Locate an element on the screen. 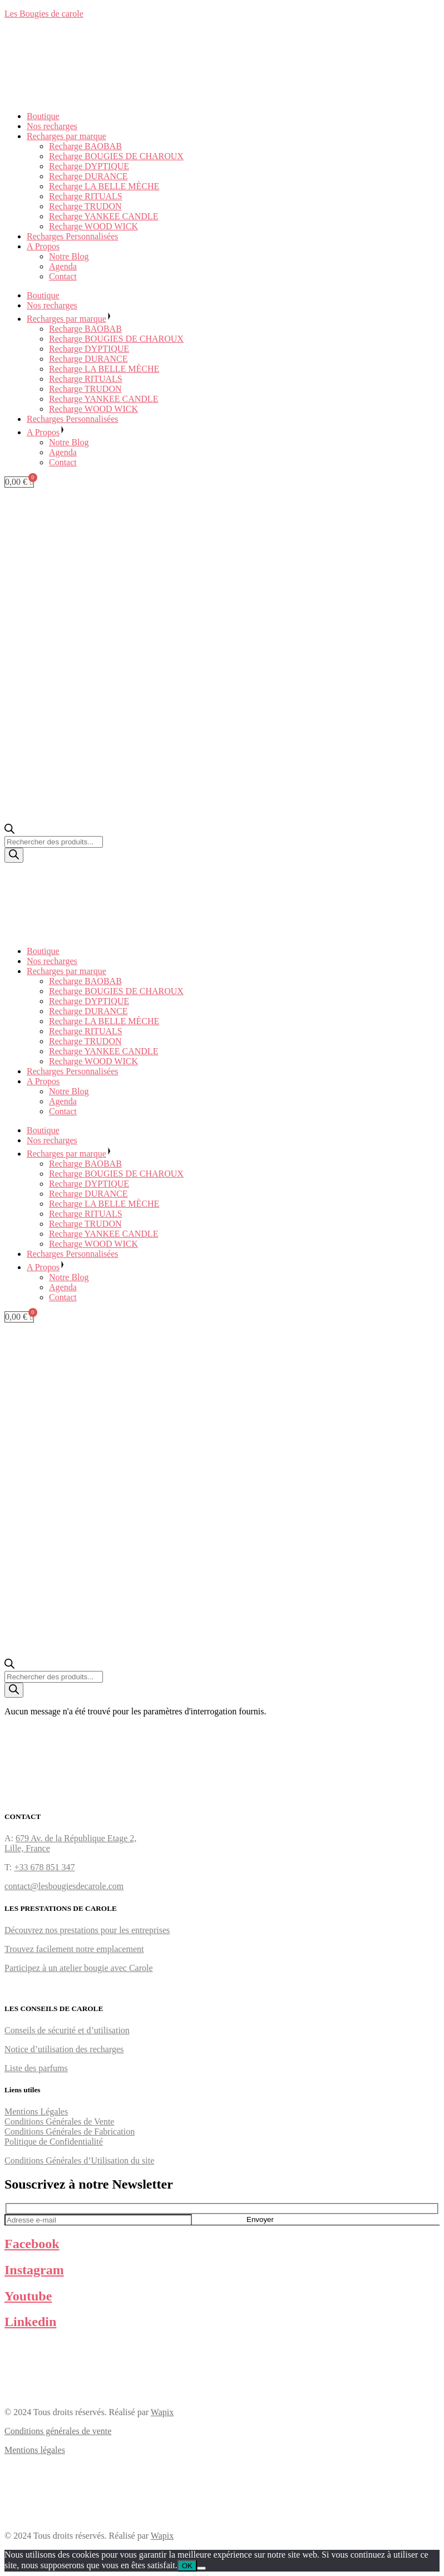 This screenshot has width=444, height=2576. Recharge YANKEE CANDLE is located at coordinates (103, 216).